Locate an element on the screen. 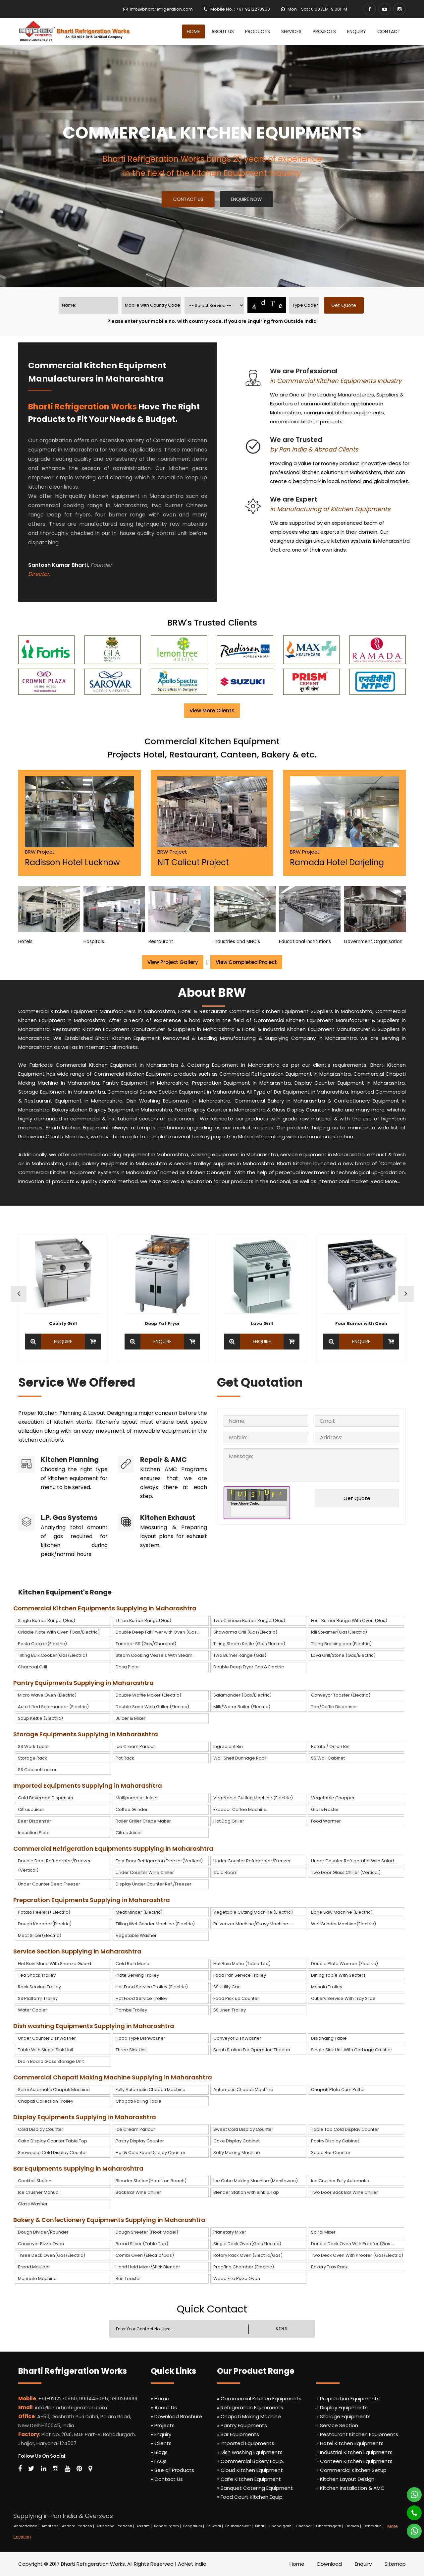 The width and height of the screenshot is (424, 2576). Four Door Refrigerator/Freezer(Vertical) is located at coordinates (159, 1861).